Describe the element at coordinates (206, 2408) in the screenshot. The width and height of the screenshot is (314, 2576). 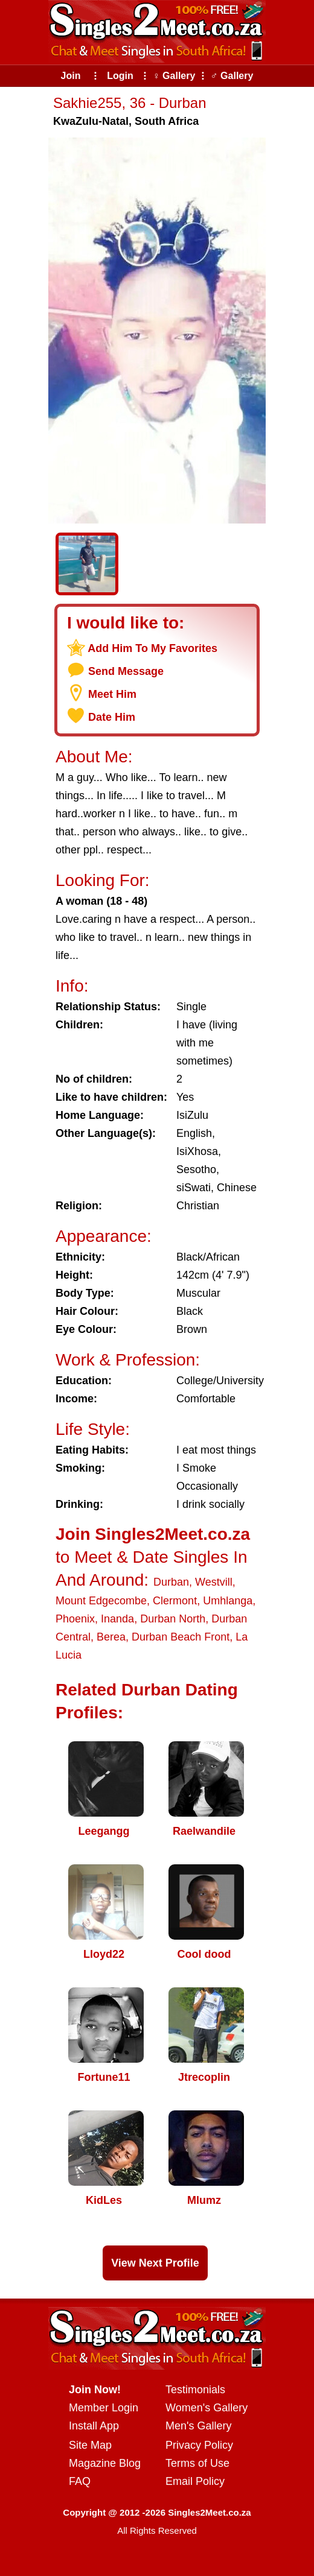
I see `Women's Gallery` at that location.